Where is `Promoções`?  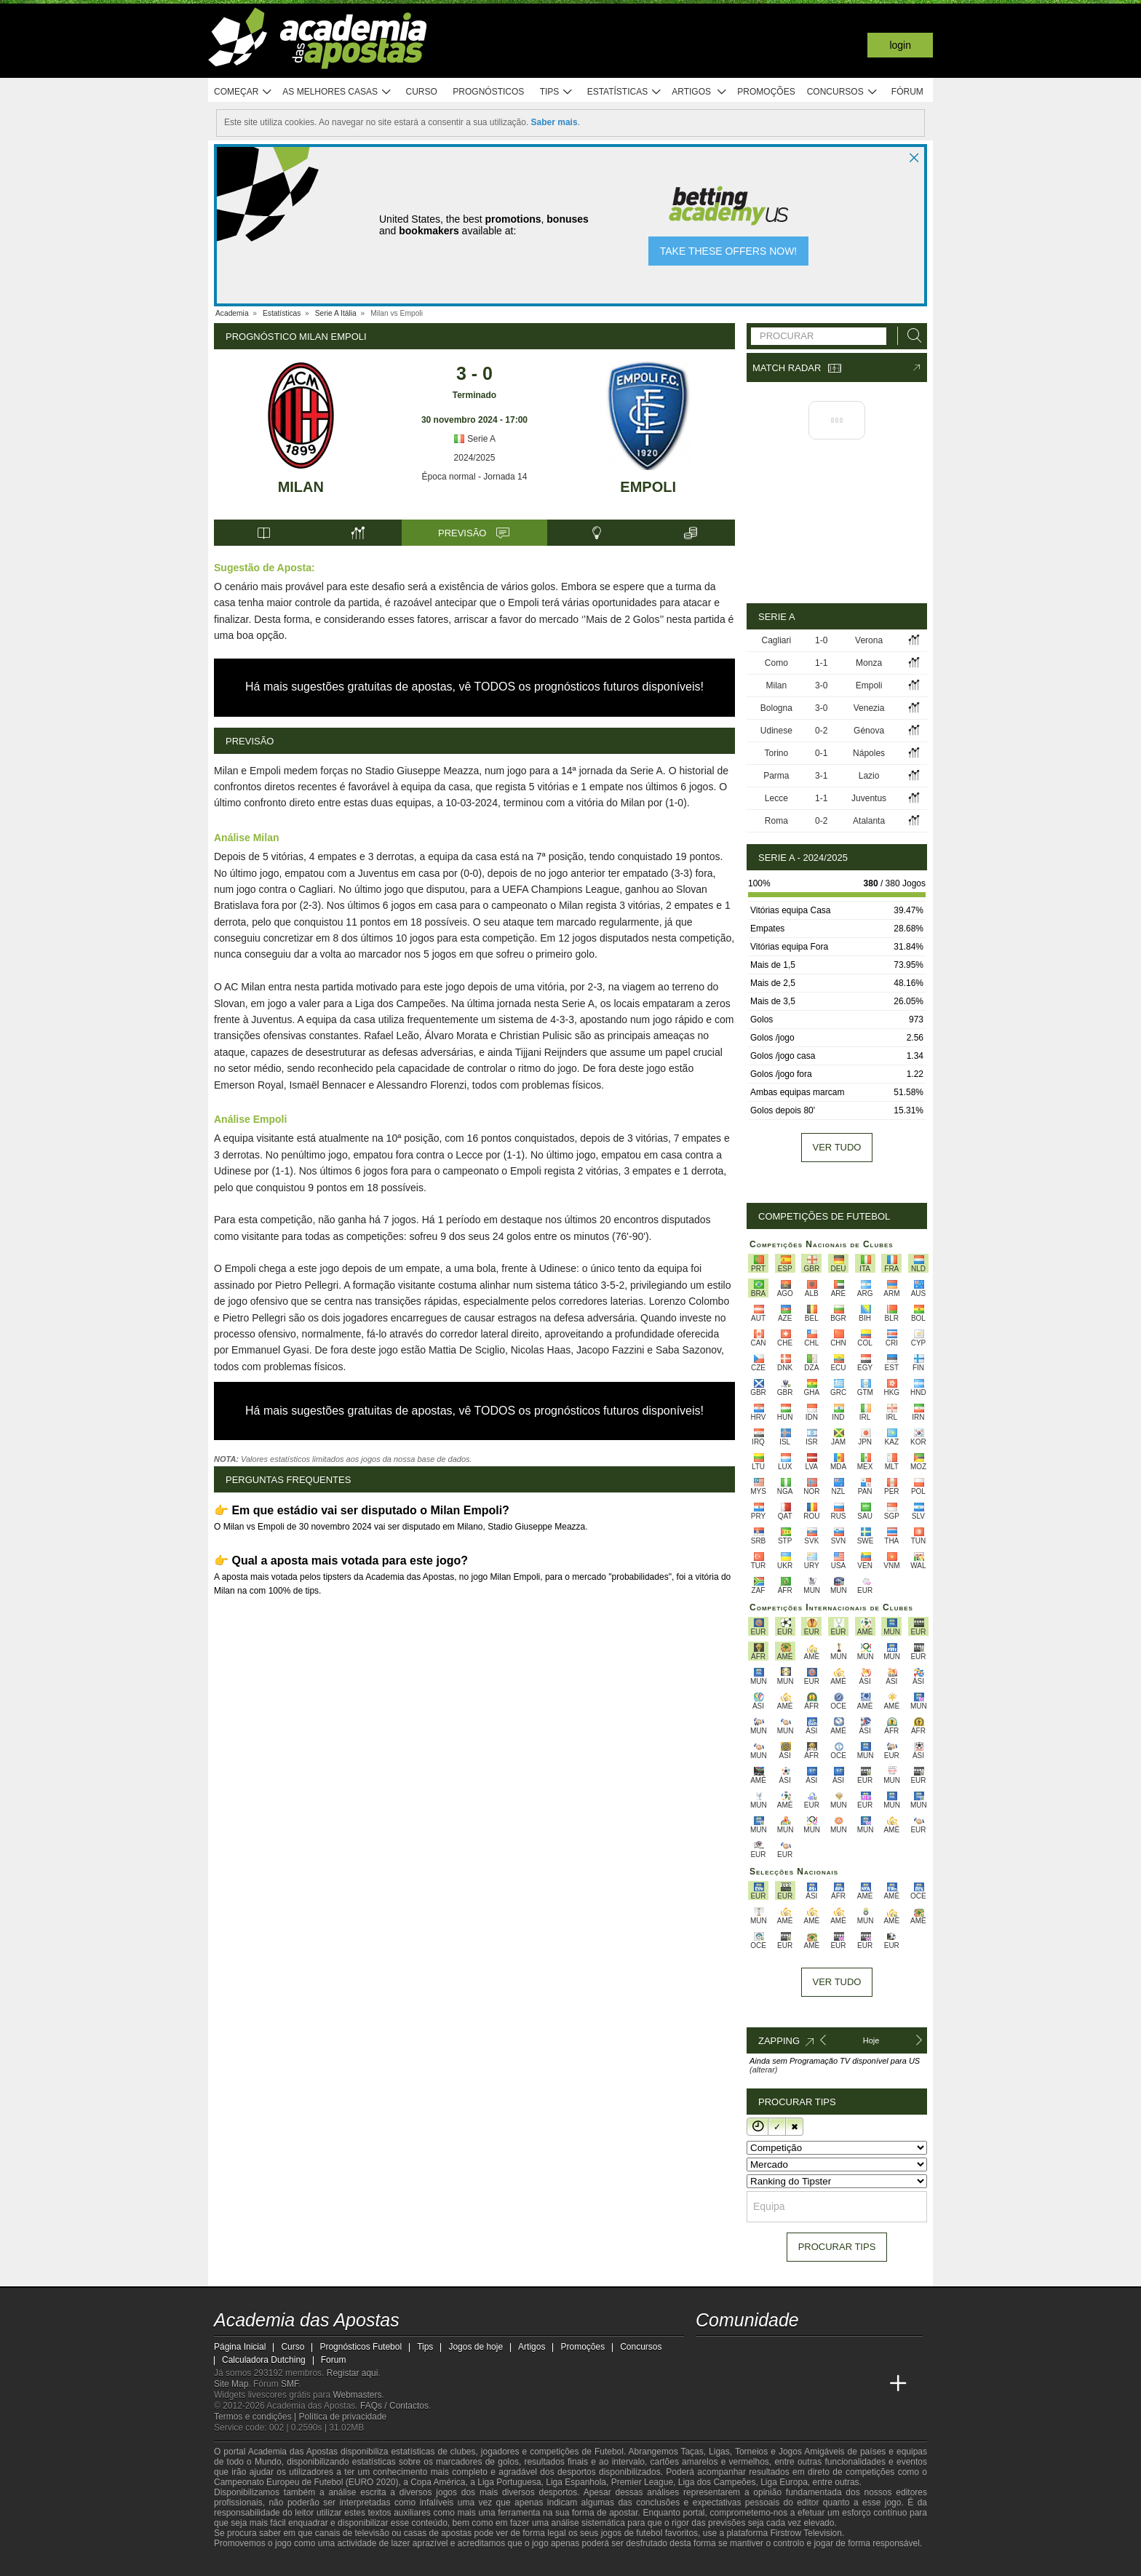 Promoções is located at coordinates (766, 92).